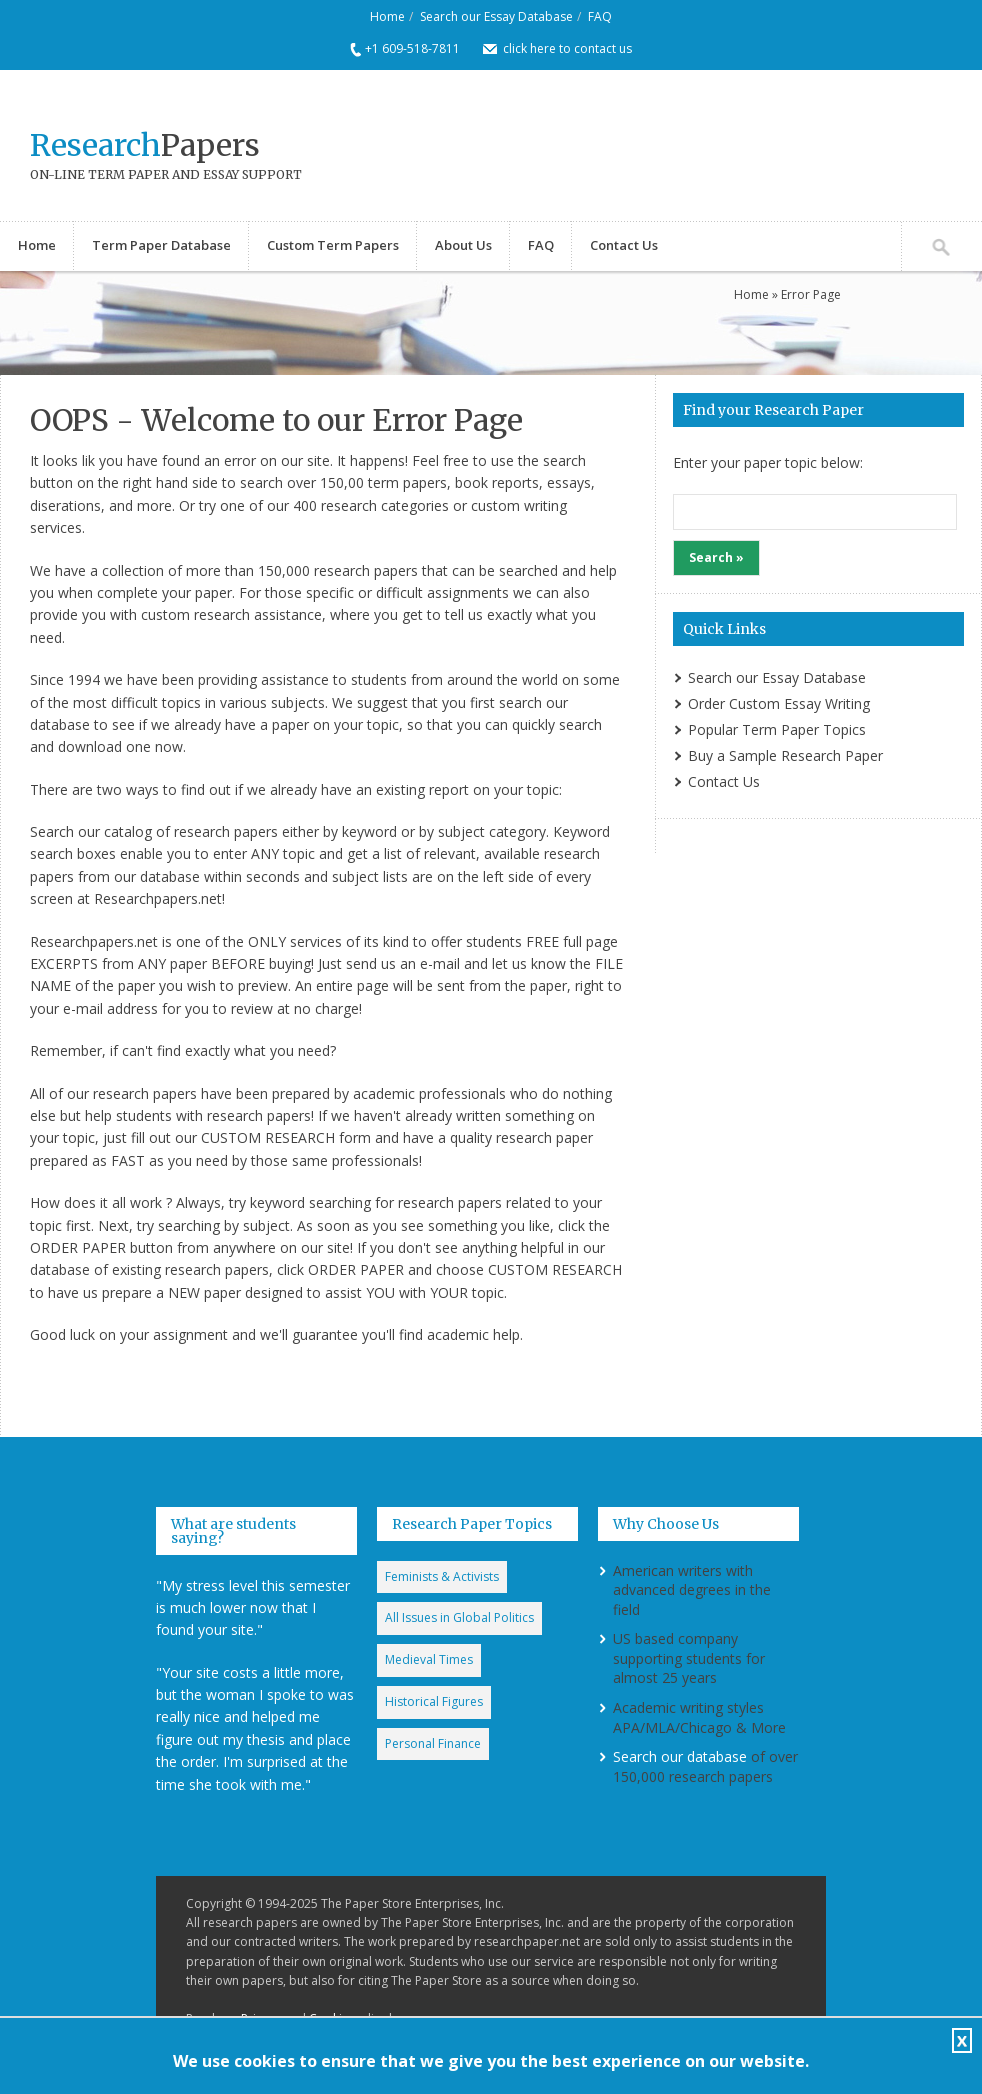  Describe the element at coordinates (567, 48) in the screenshot. I see `click here to contact us` at that location.